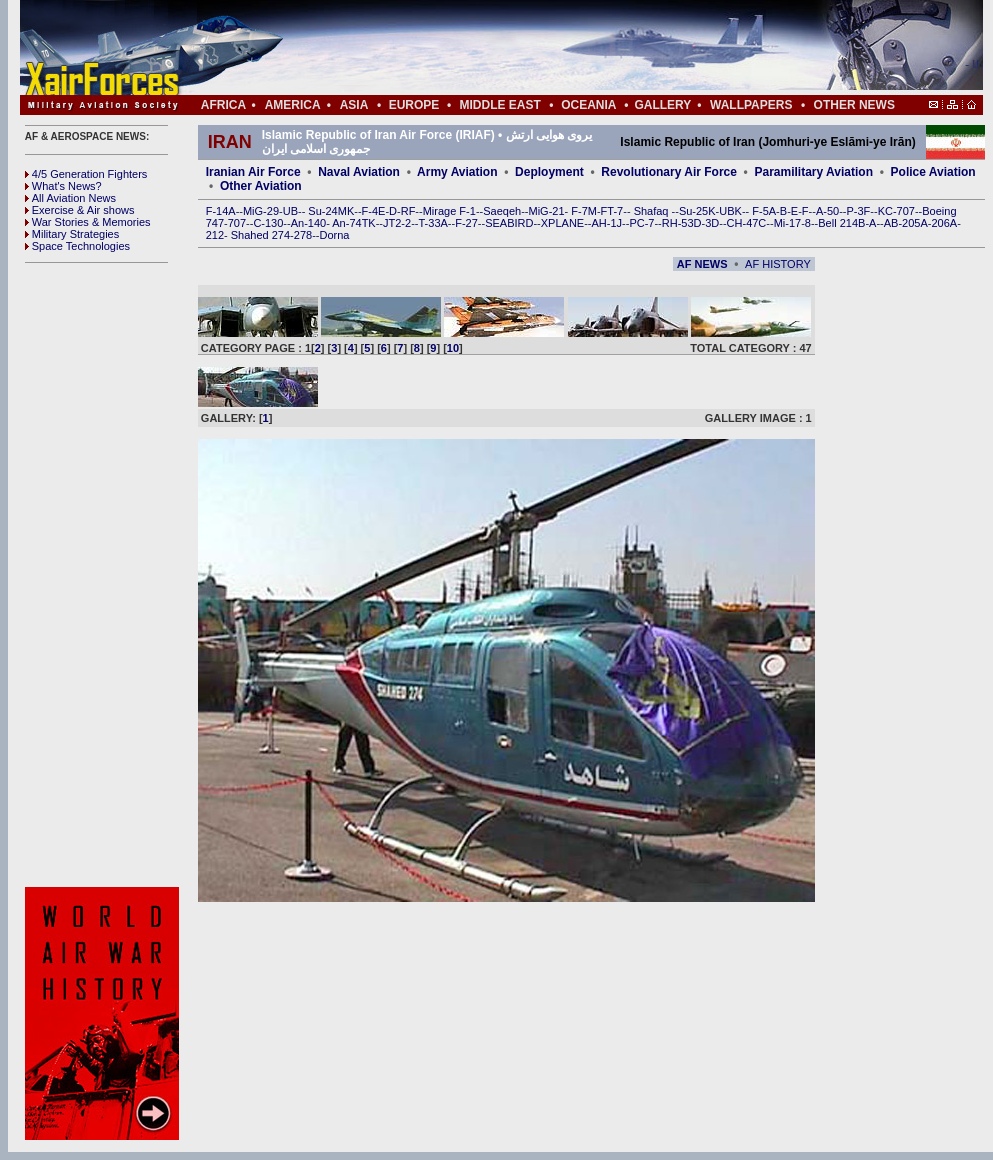 Image resolution: width=993 pixels, height=1160 pixels. What do you see at coordinates (502, 211) in the screenshot?
I see `Saeqeh` at bounding box center [502, 211].